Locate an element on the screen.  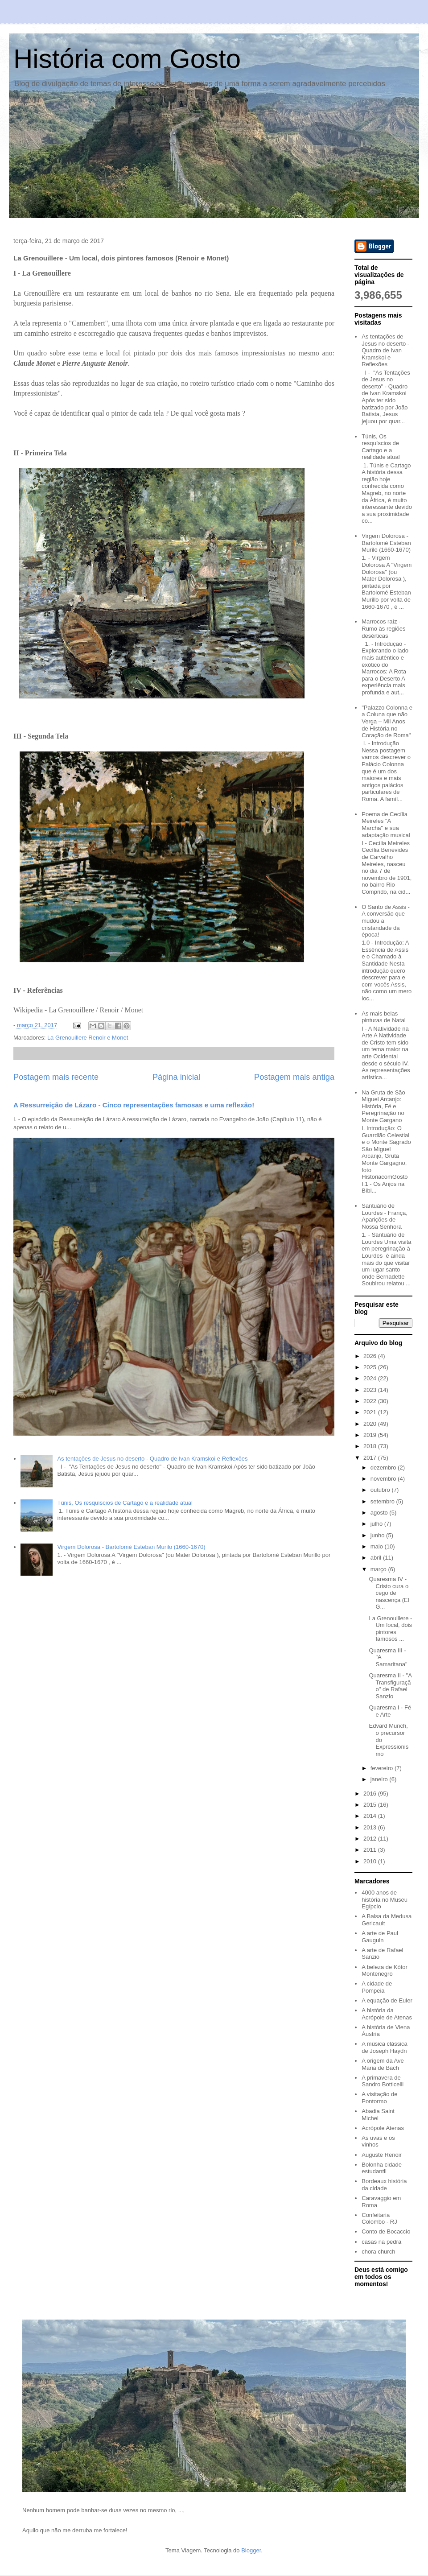
A história da Acrópole de Atenas is located at coordinates (387, 2014).